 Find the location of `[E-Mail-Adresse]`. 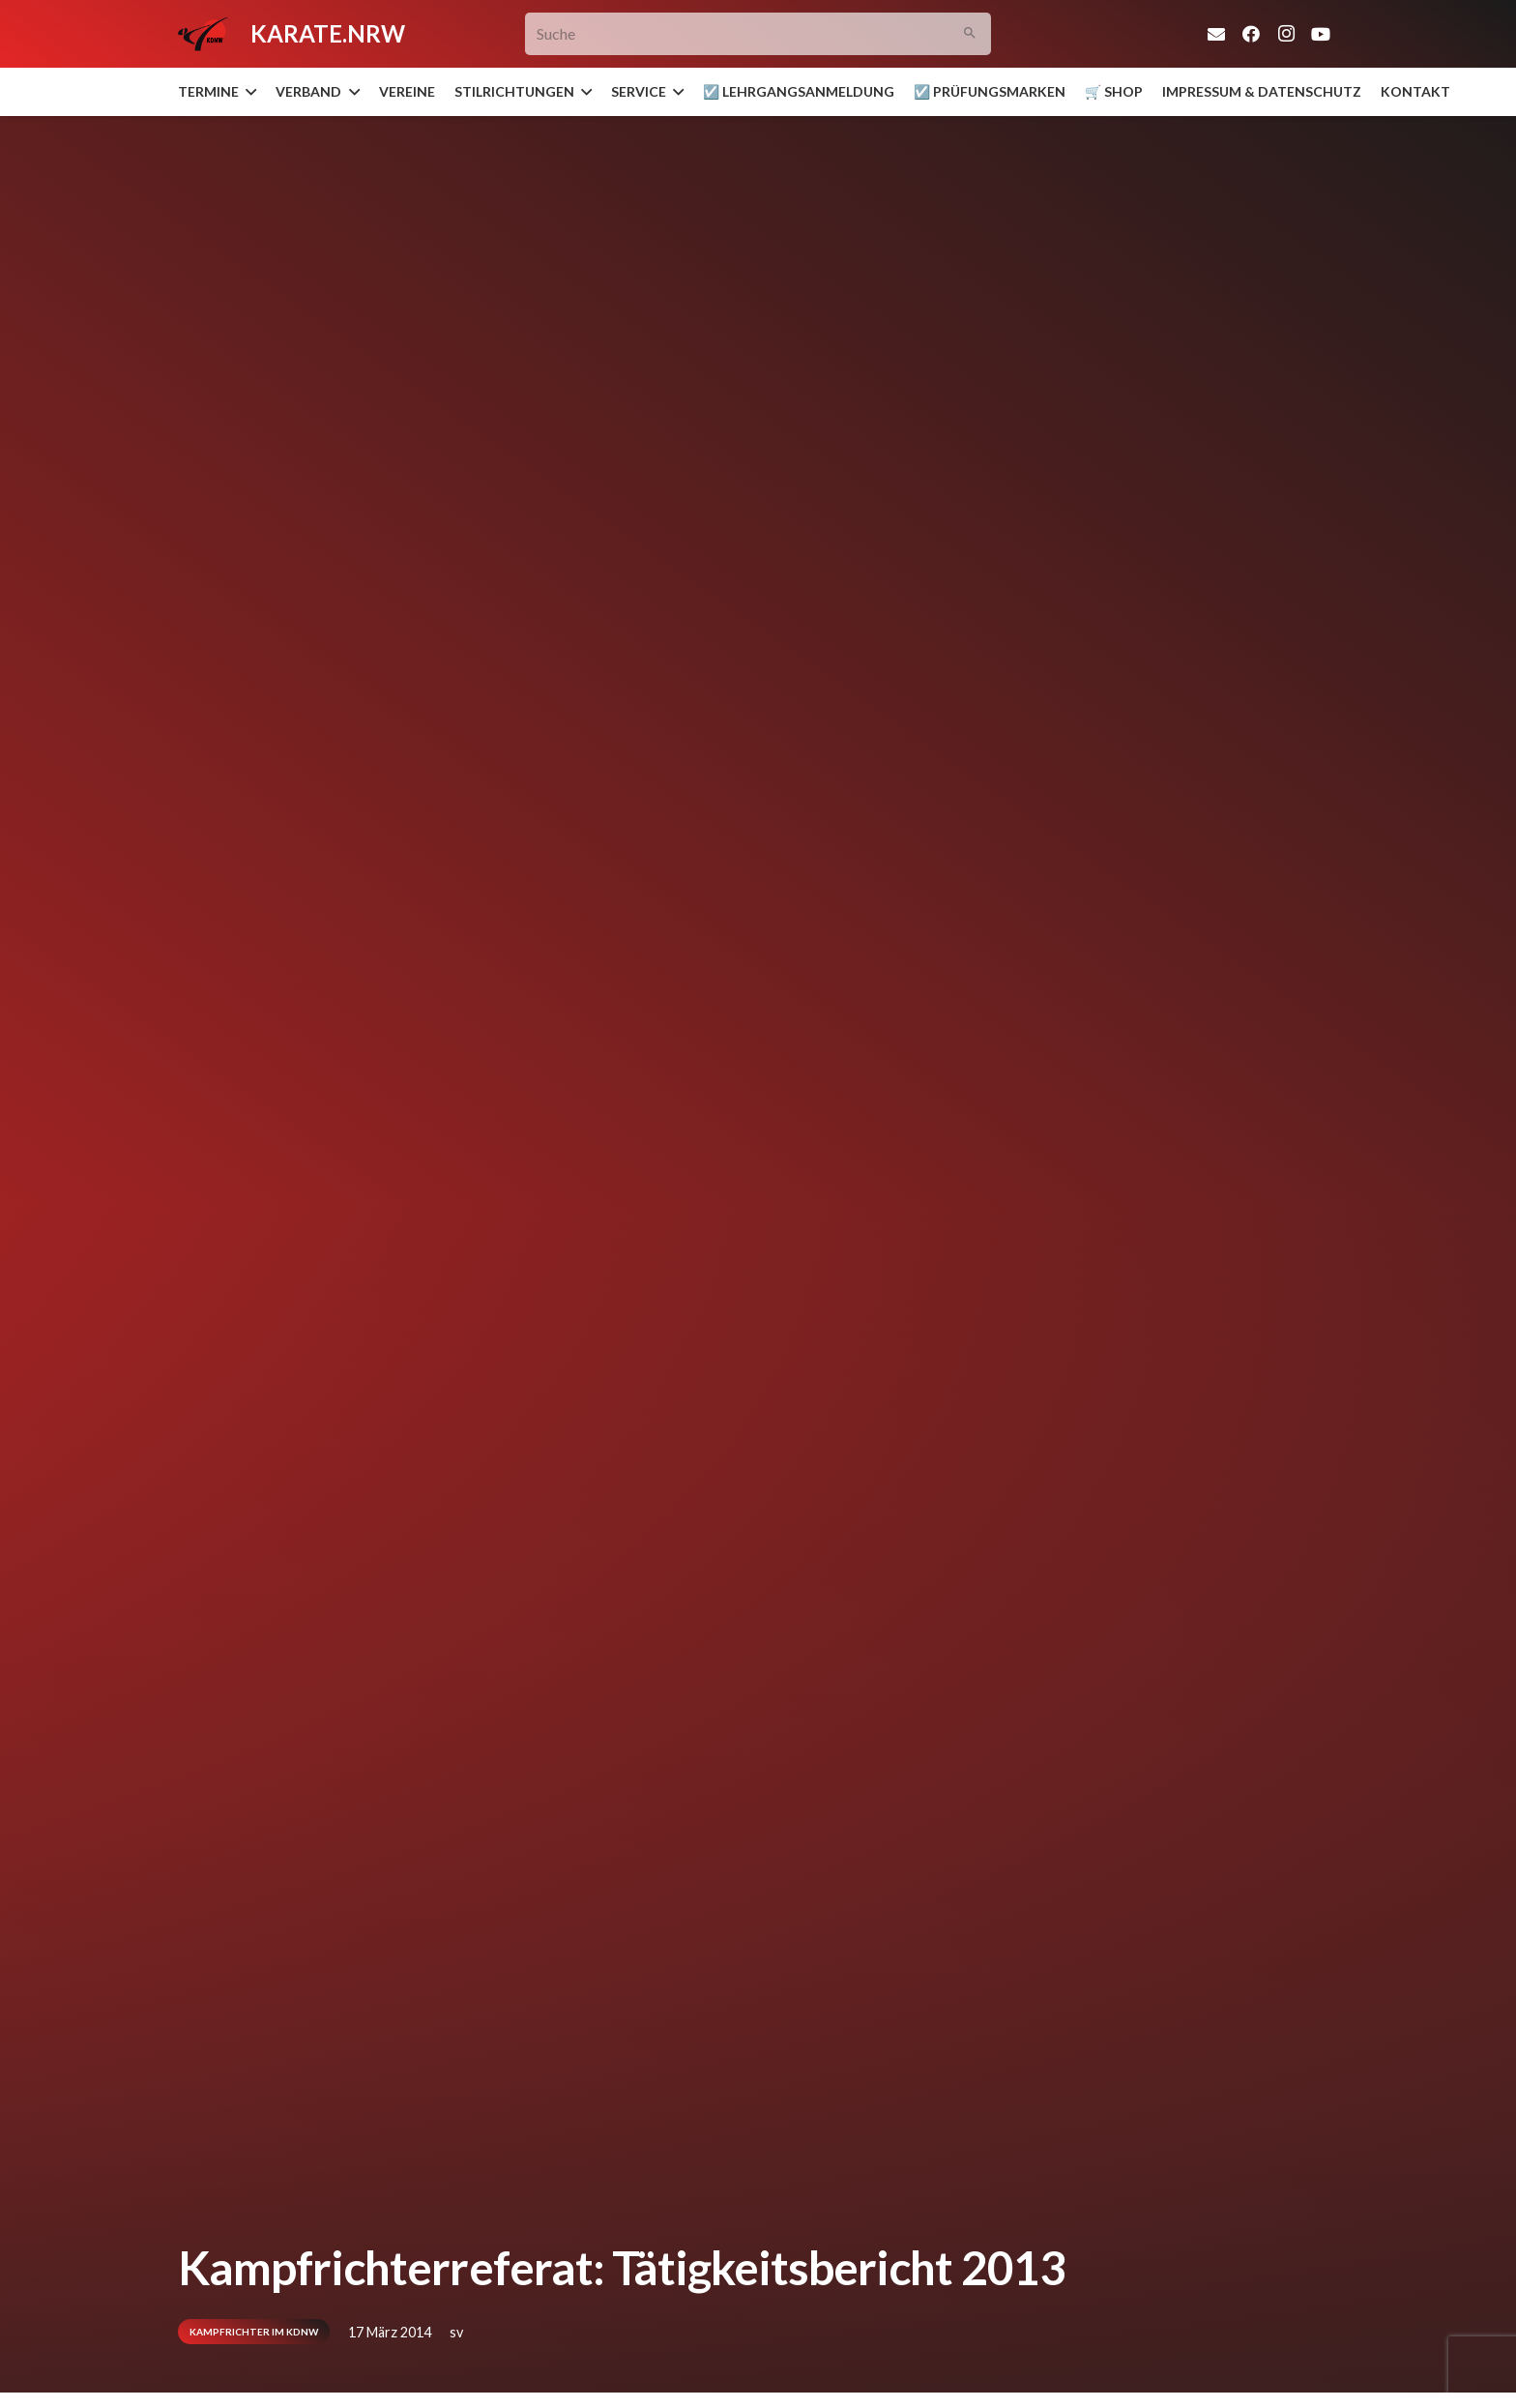

[E-Mail-Adresse] is located at coordinates (1216, 33).